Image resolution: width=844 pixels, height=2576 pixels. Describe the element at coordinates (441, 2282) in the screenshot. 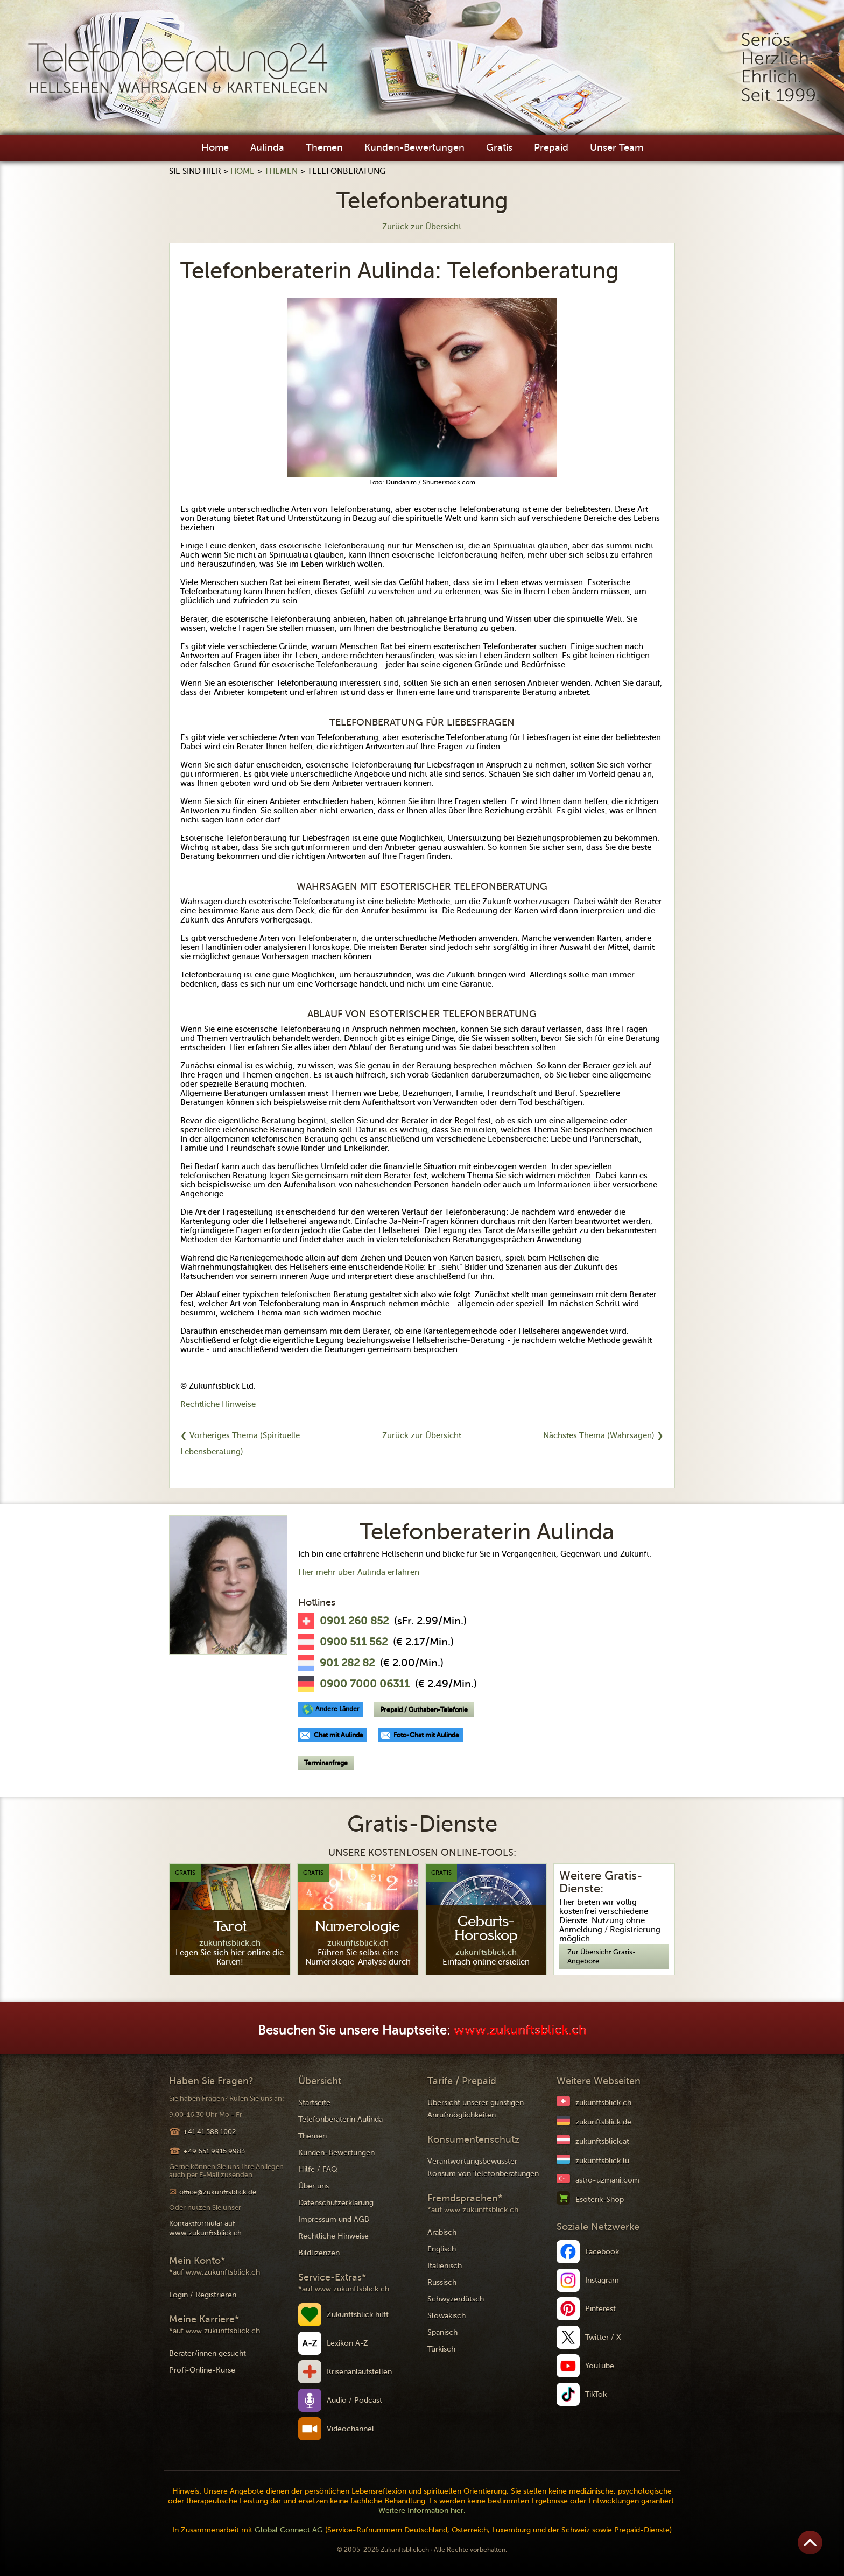

I see `Russisch` at that location.